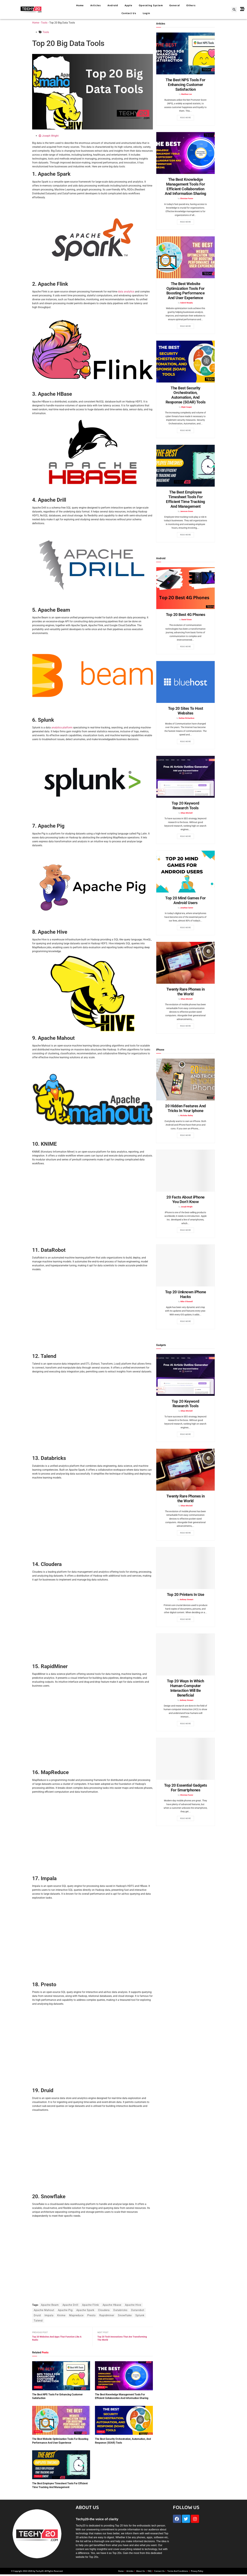 This screenshot has width=247, height=2576. Describe the element at coordinates (61, 2315) in the screenshot. I see `Knime` at that location.